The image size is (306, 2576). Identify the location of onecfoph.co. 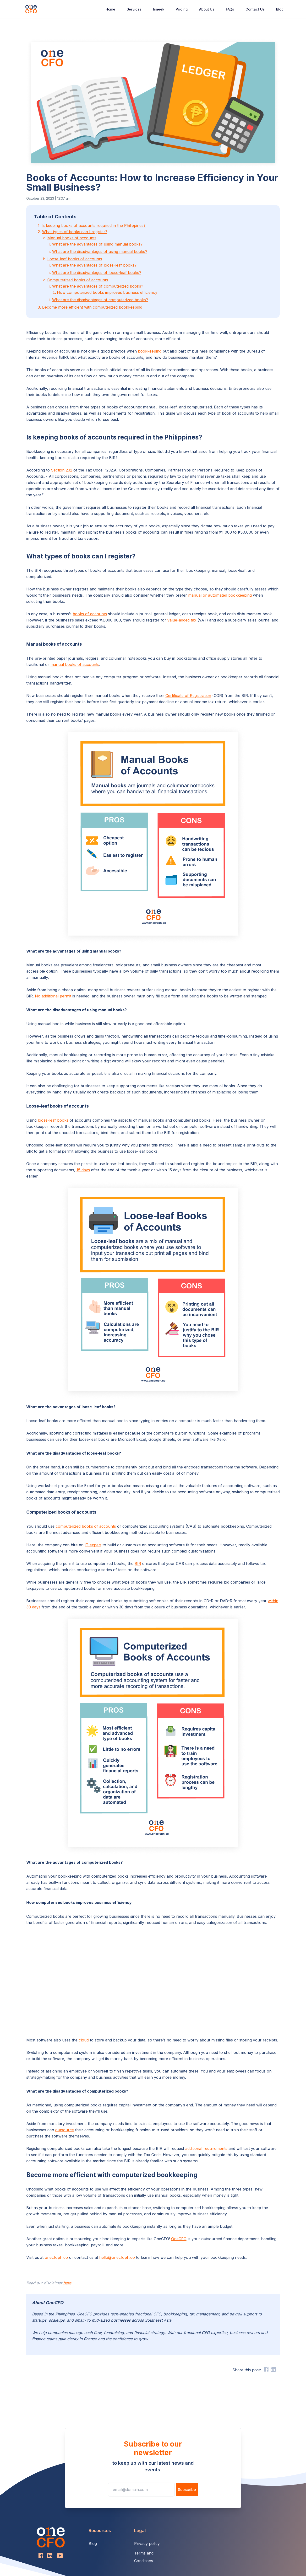
(56, 2257).